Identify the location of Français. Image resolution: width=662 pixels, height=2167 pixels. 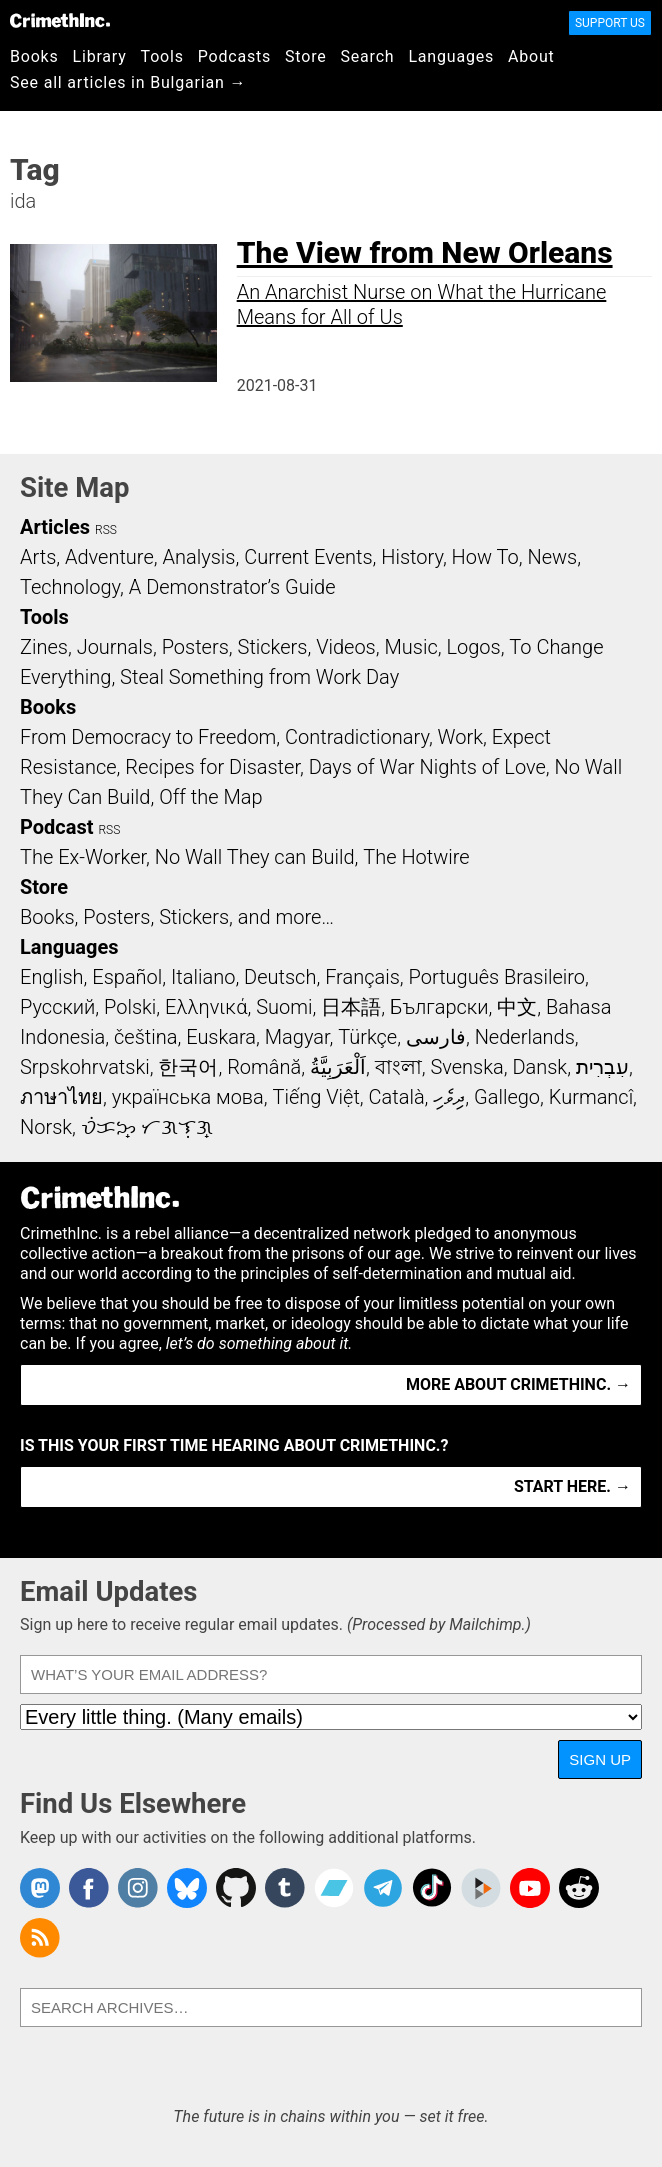
(362, 977).